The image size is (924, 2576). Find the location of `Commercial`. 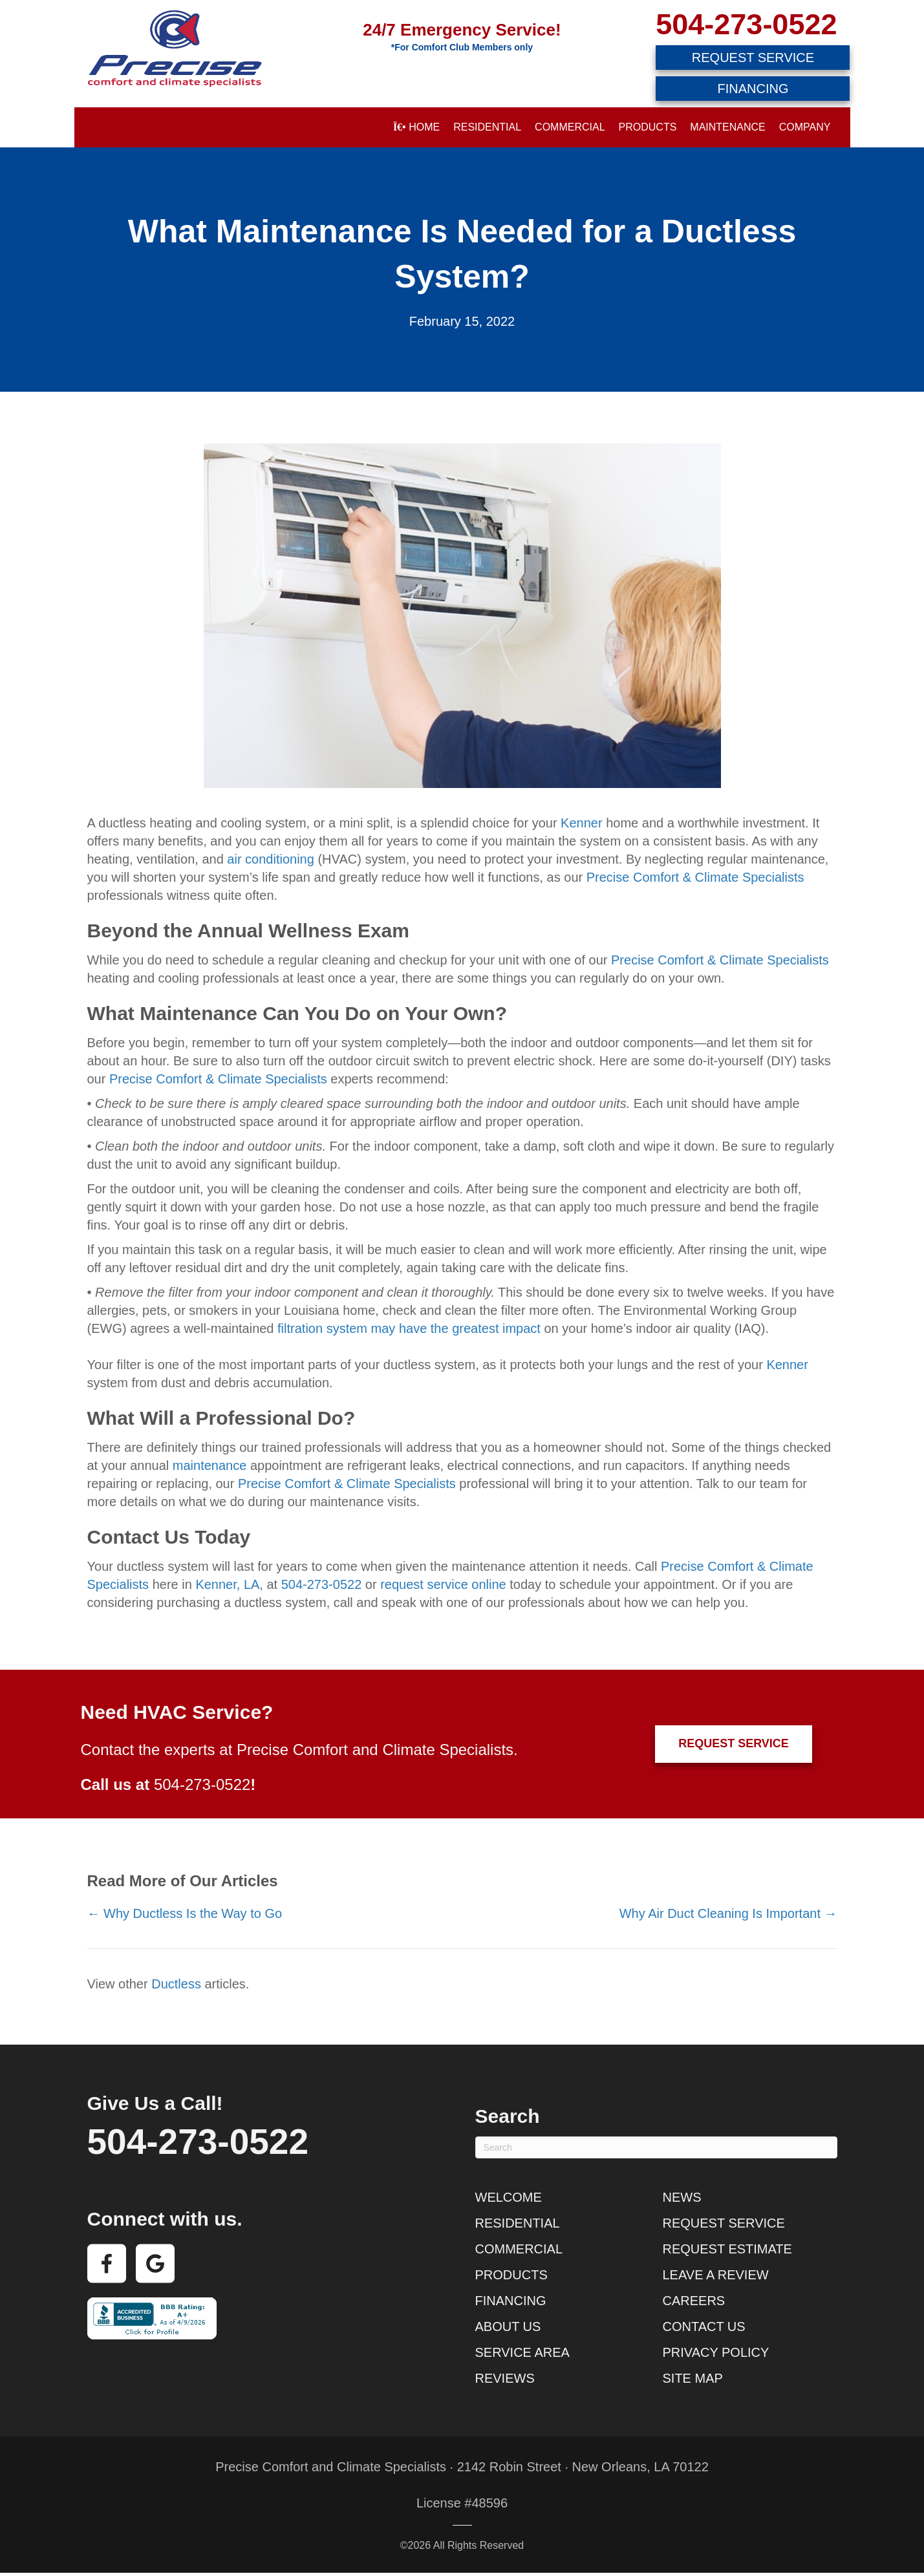

Commercial is located at coordinates (570, 127).